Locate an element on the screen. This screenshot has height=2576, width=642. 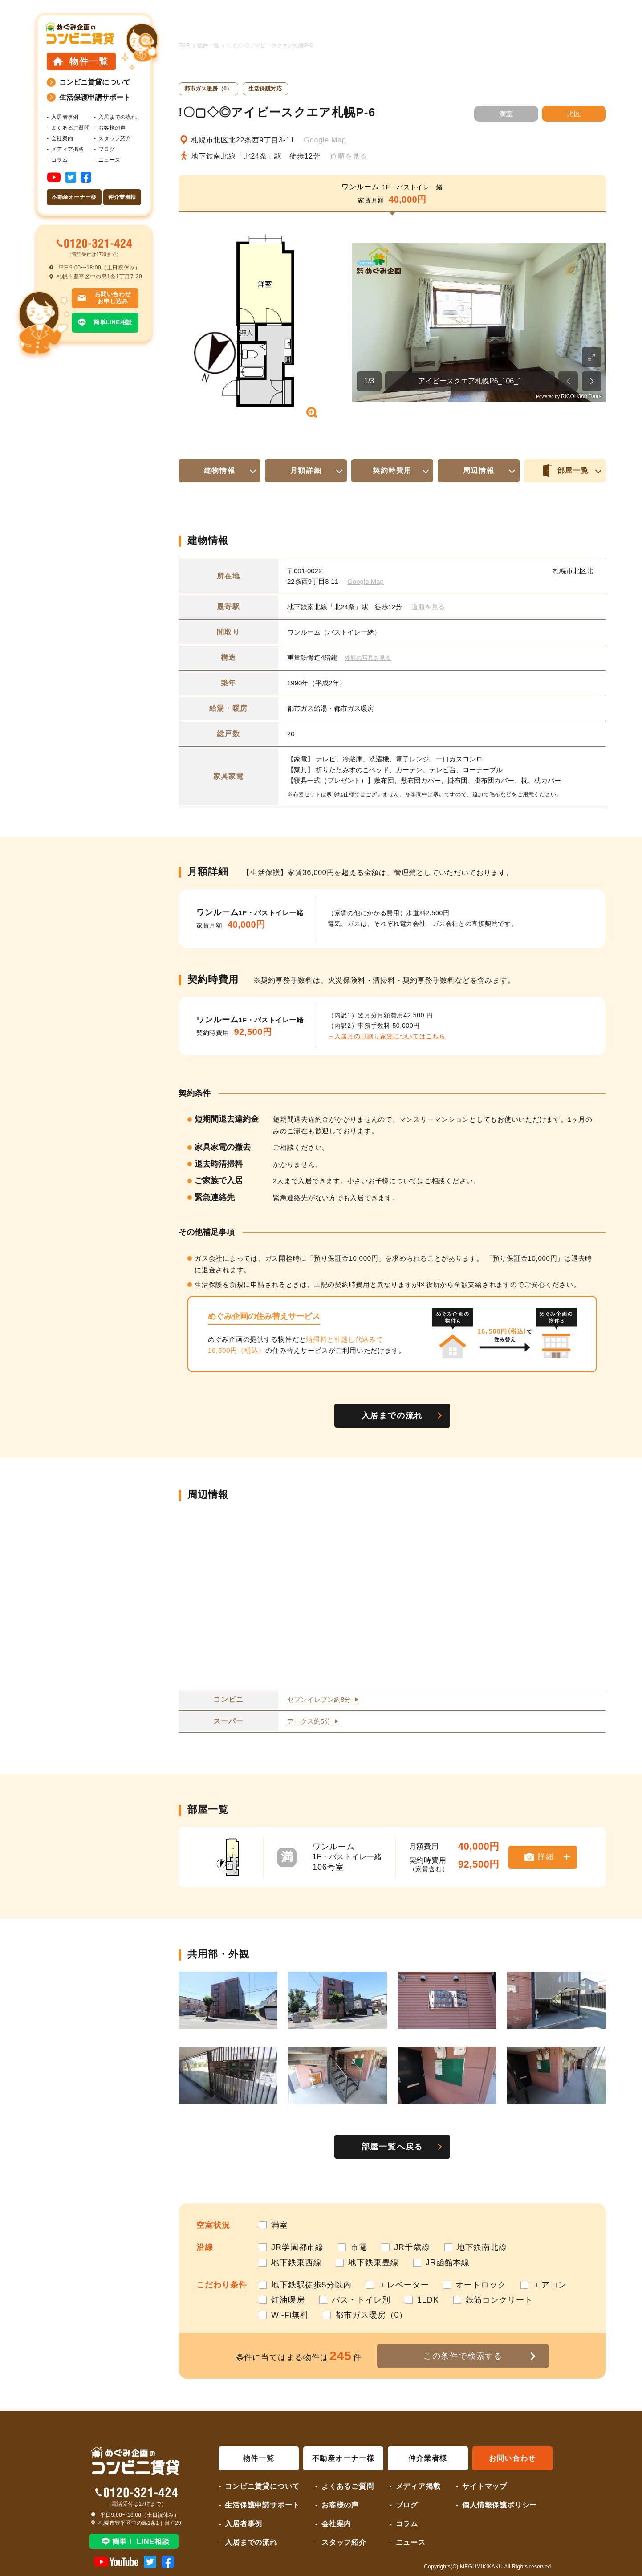
[button] is located at coordinates (248, 322).